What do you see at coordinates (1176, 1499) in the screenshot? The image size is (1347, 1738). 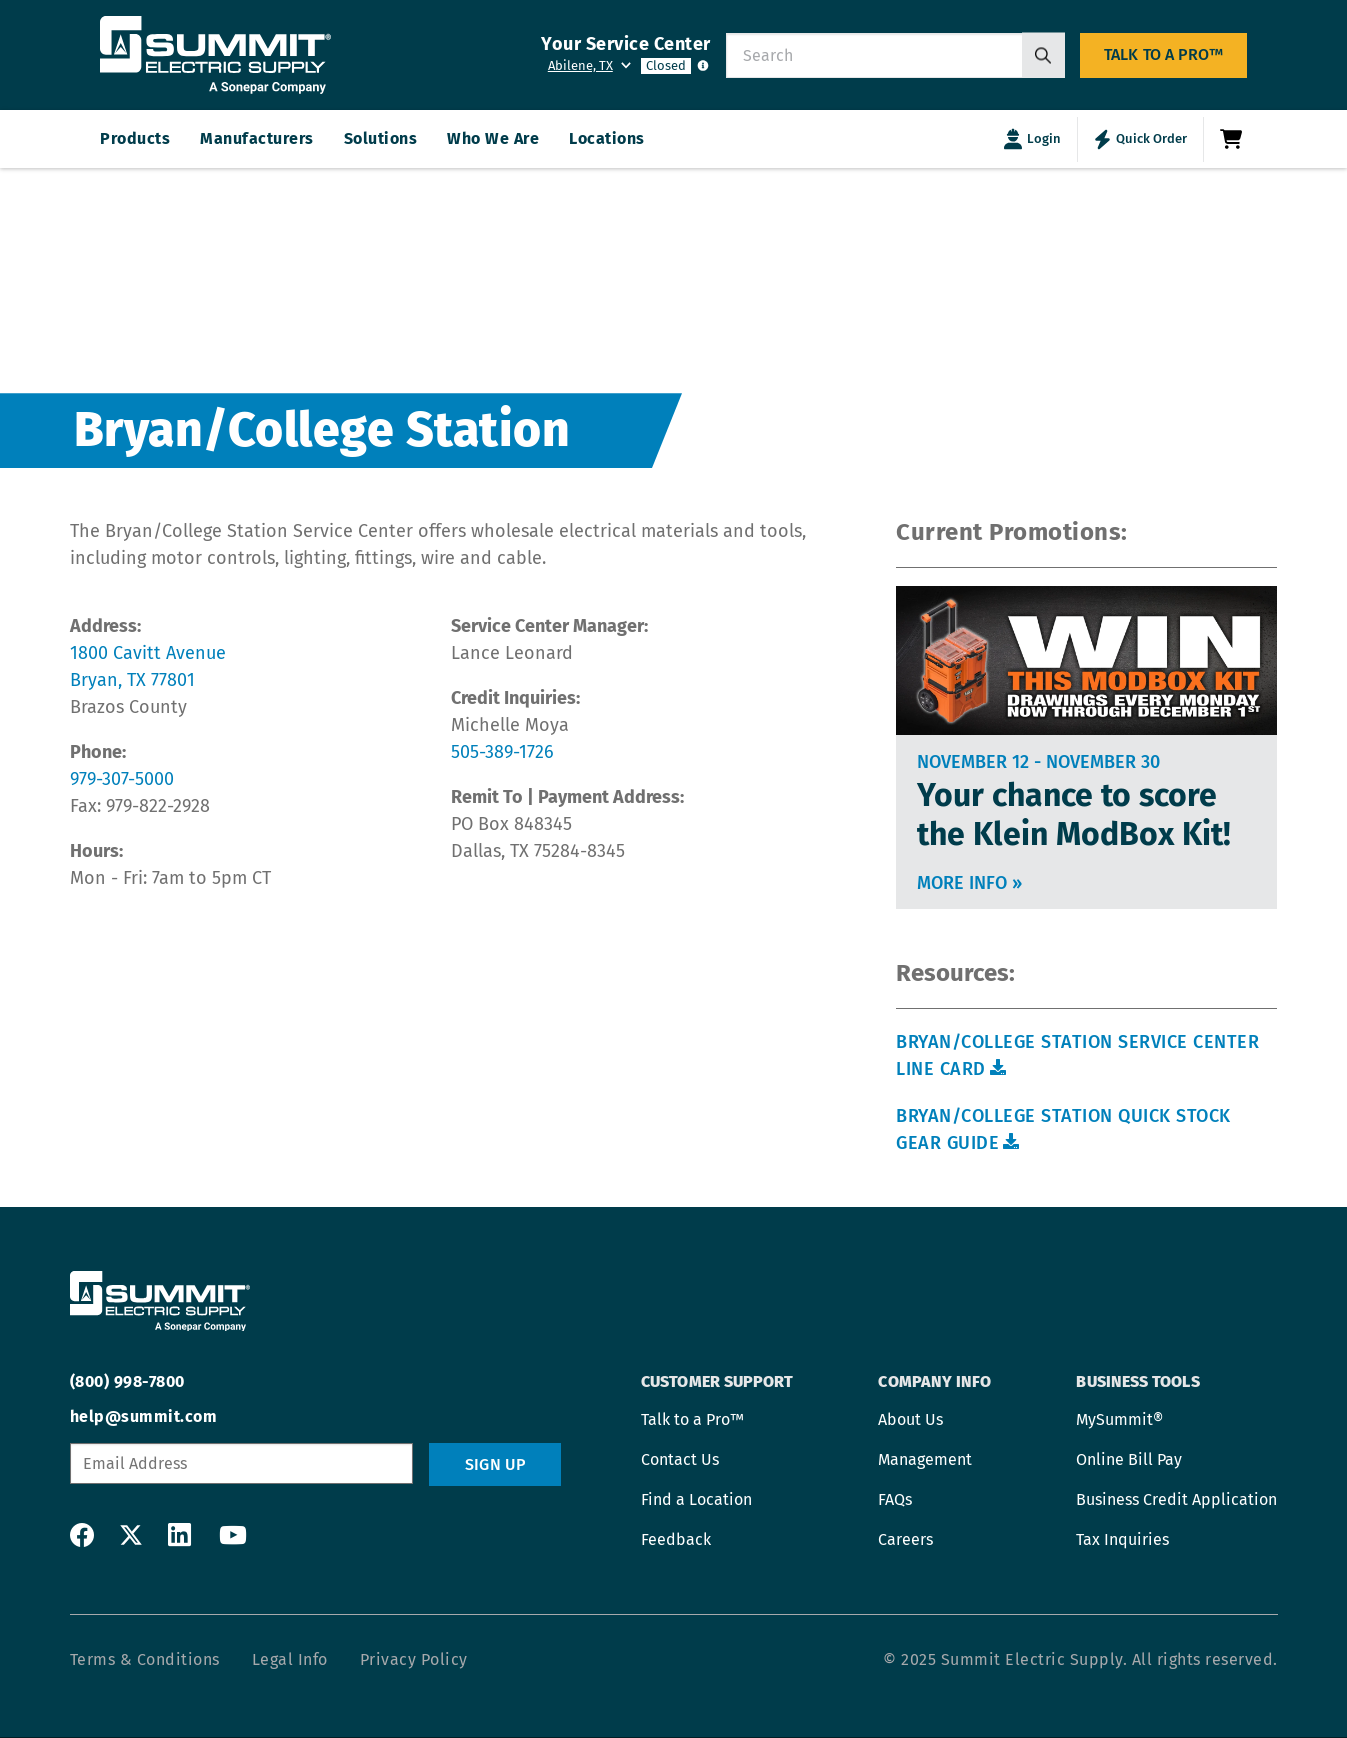 I see `Business Credit Application` at bounding box center [1176, 1499].